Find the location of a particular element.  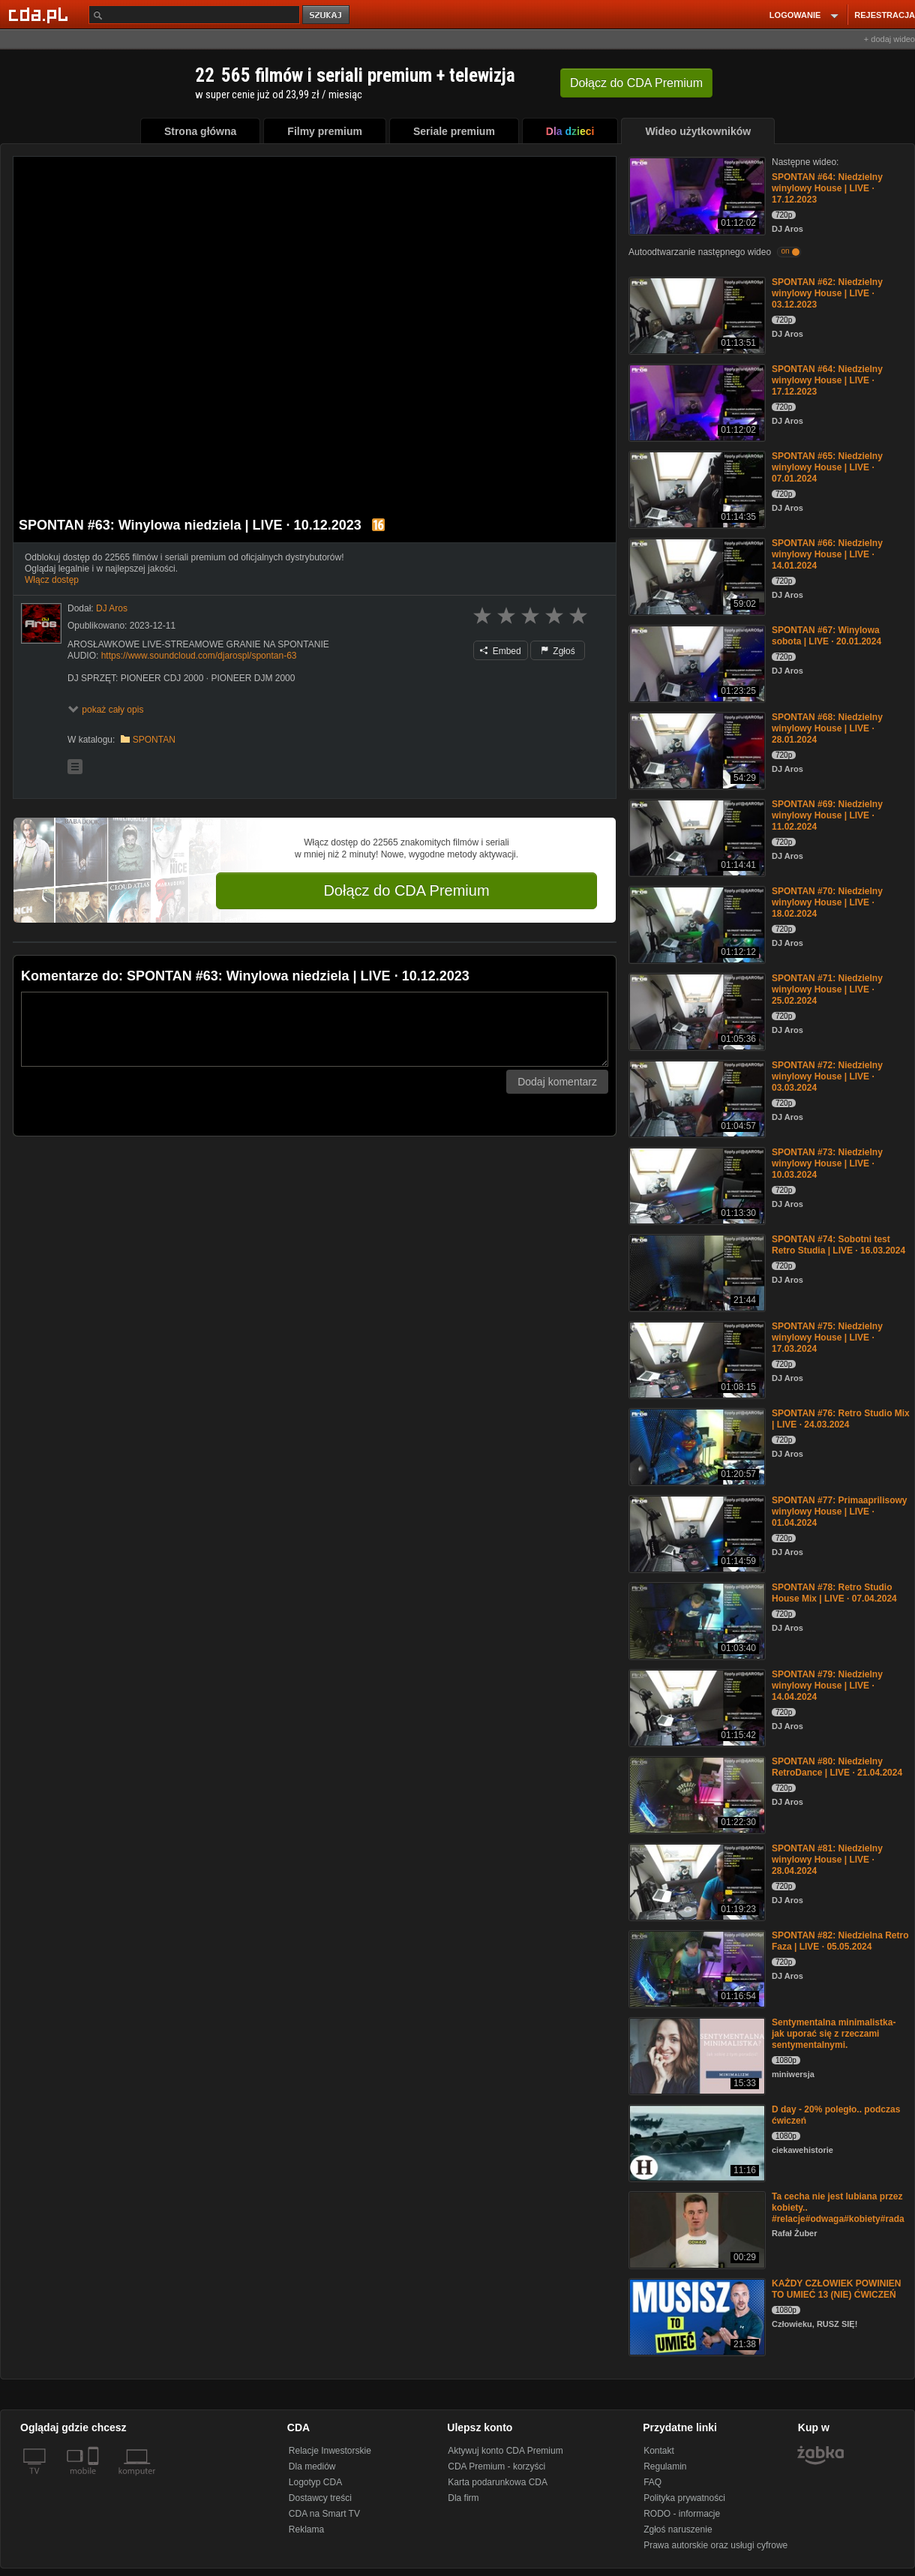

Włącz dostęp is located at coordinates (52, 580).